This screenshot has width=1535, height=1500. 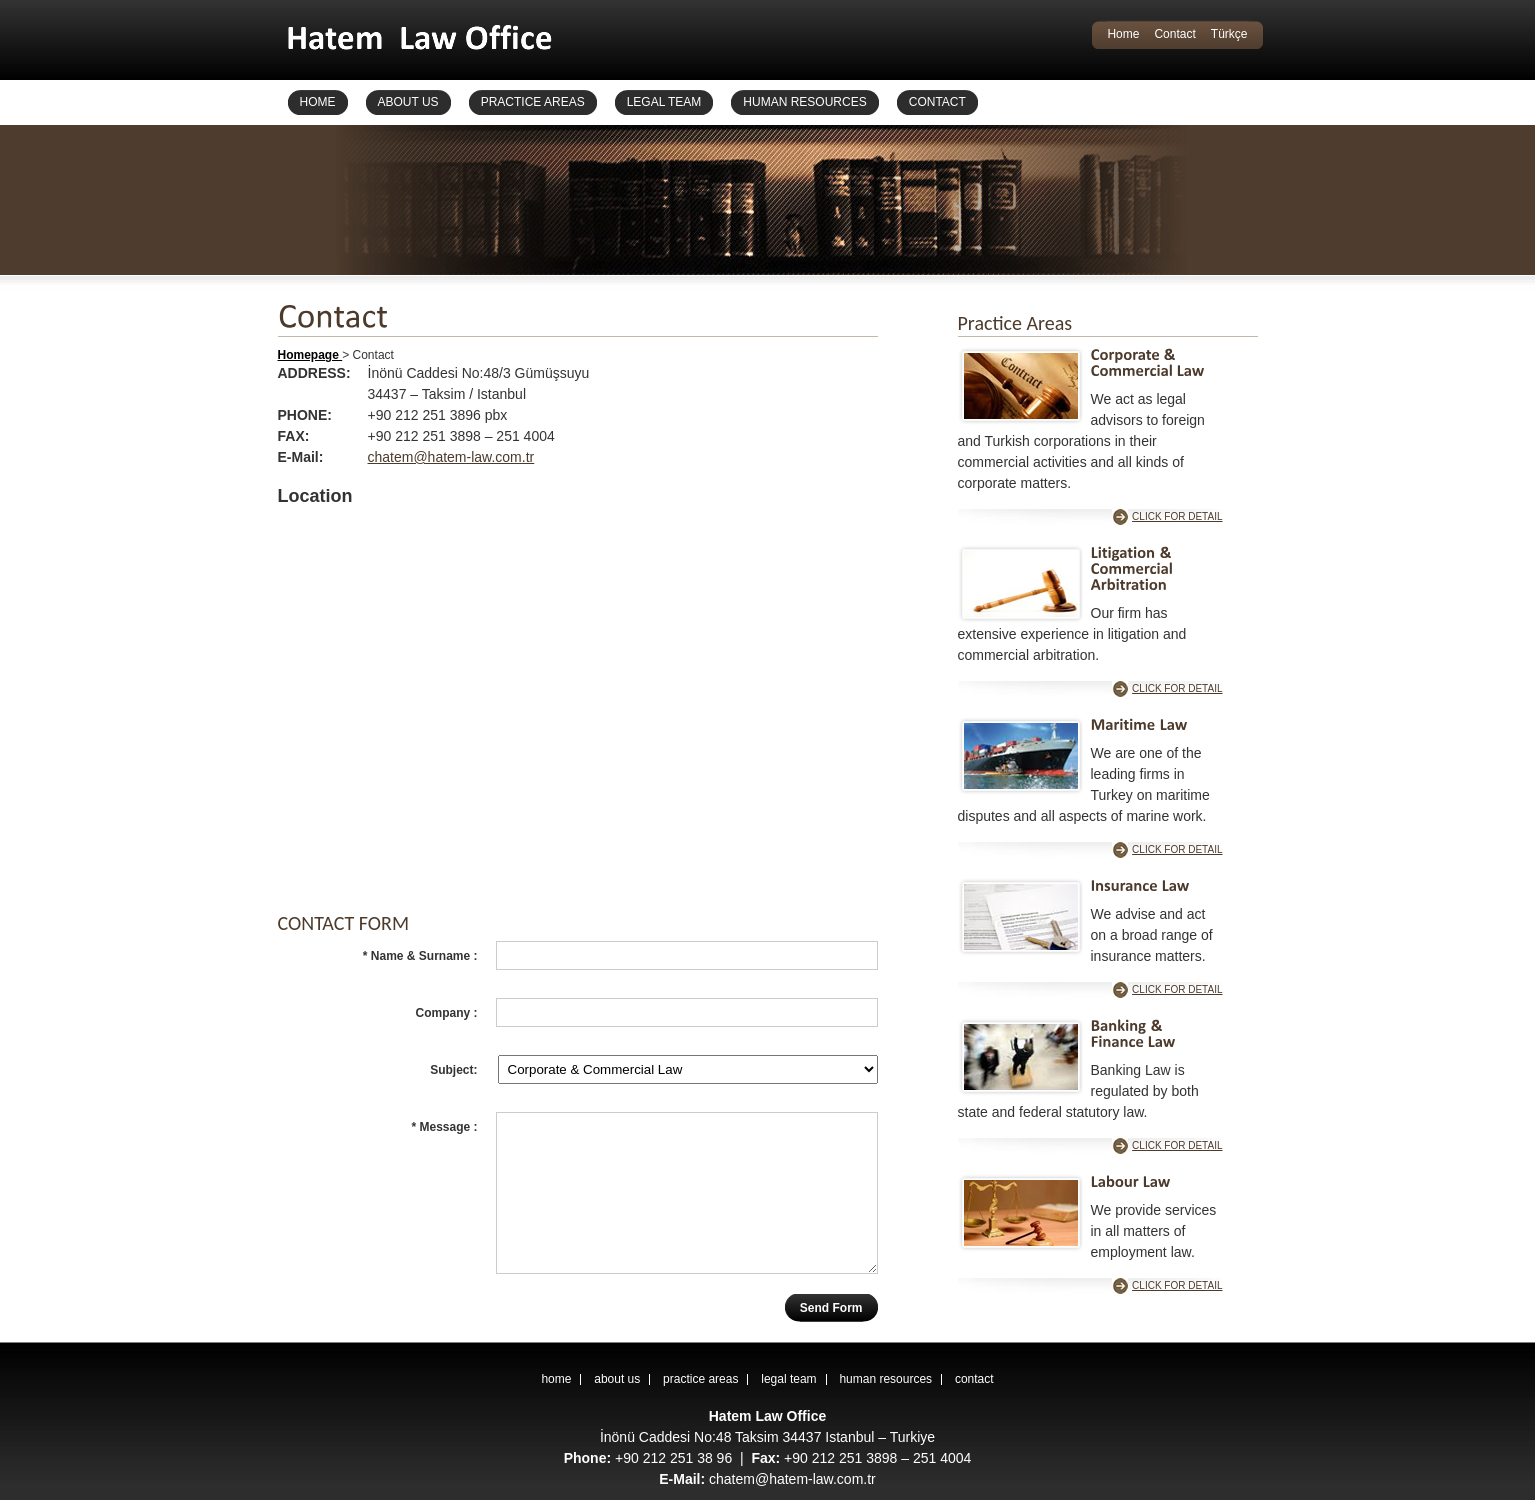 What do you see at coordinates (453, 1070) in the screenshot?
I see `Subject:` at bounding box center [453, 1070].